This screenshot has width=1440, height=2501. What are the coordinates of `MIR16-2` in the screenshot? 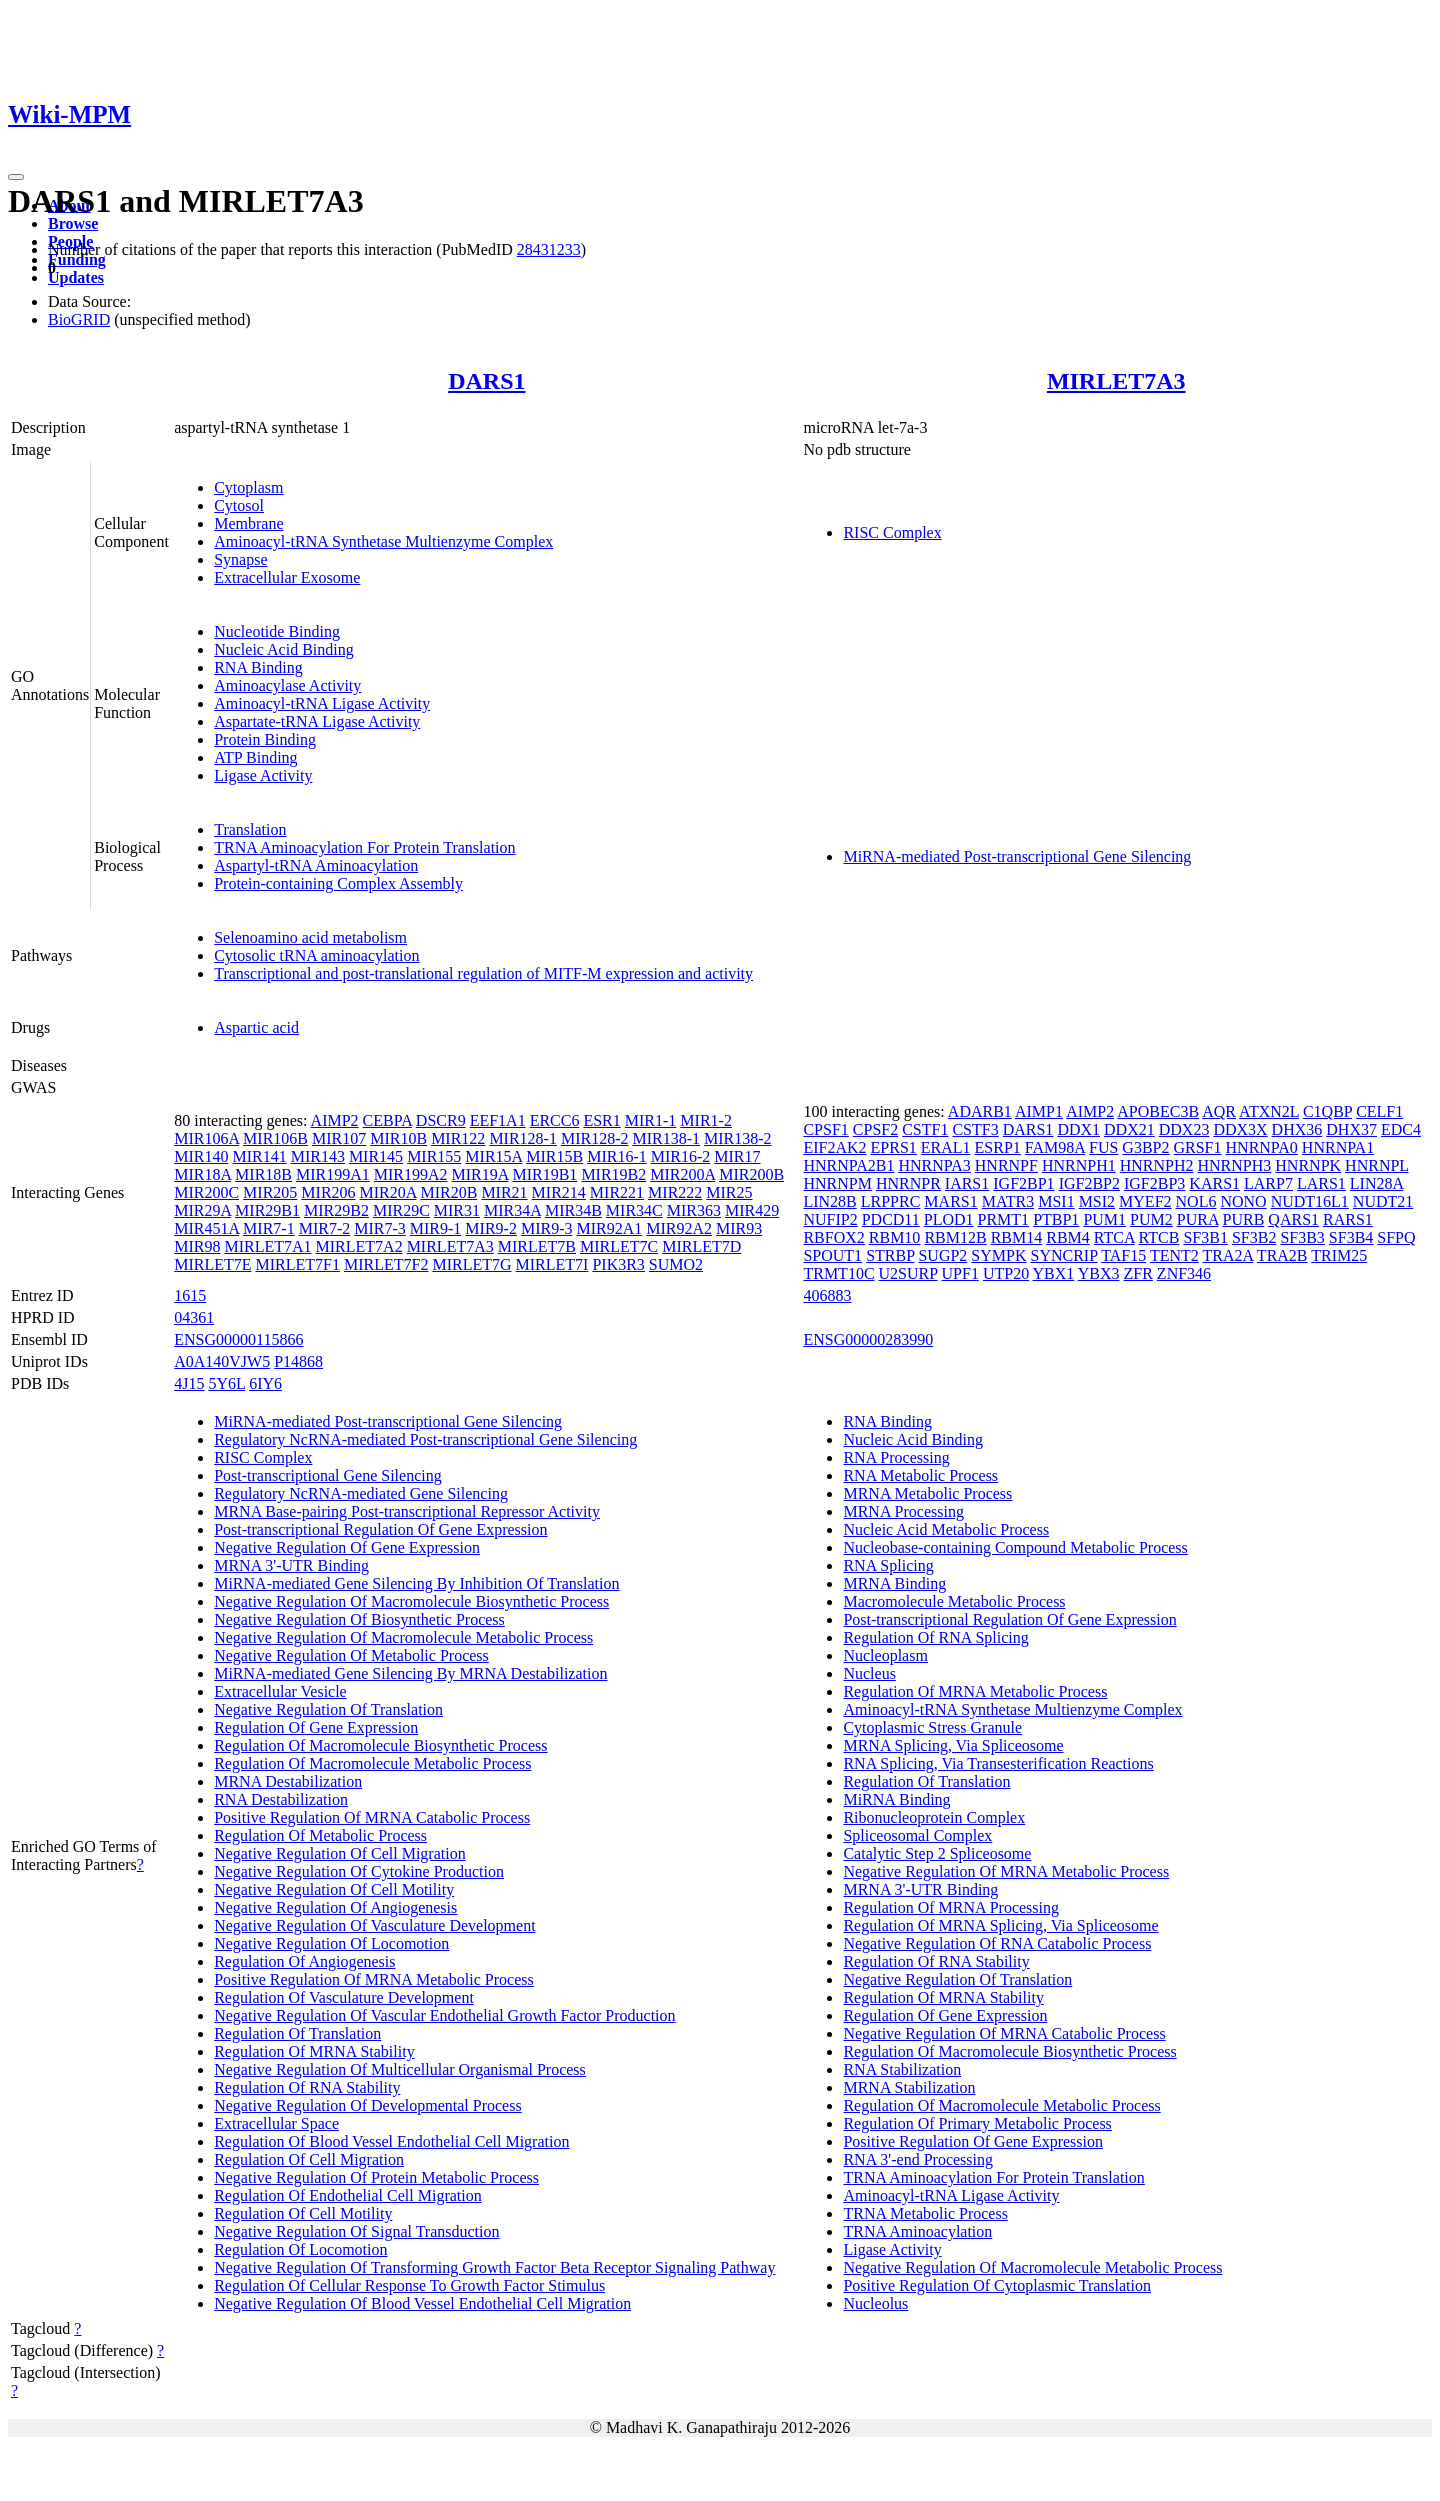 It's located at (681, 1156).